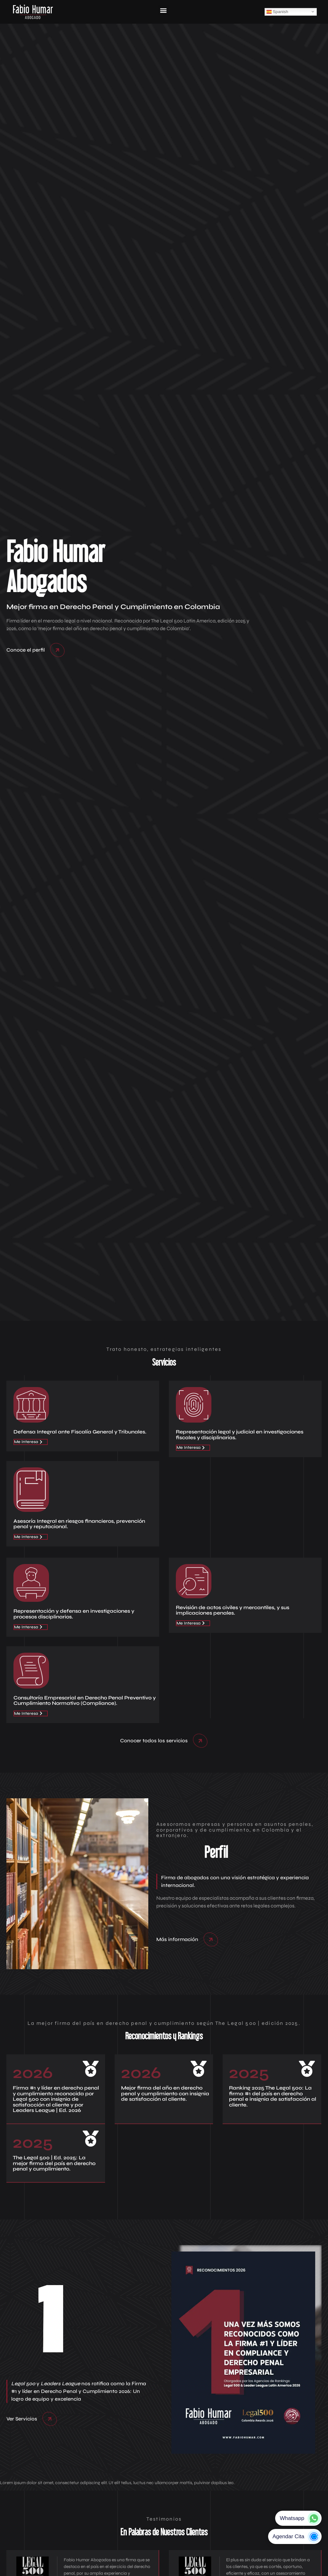  I want to click on Negocios Responsables y Seguros, so click(54, 2025).